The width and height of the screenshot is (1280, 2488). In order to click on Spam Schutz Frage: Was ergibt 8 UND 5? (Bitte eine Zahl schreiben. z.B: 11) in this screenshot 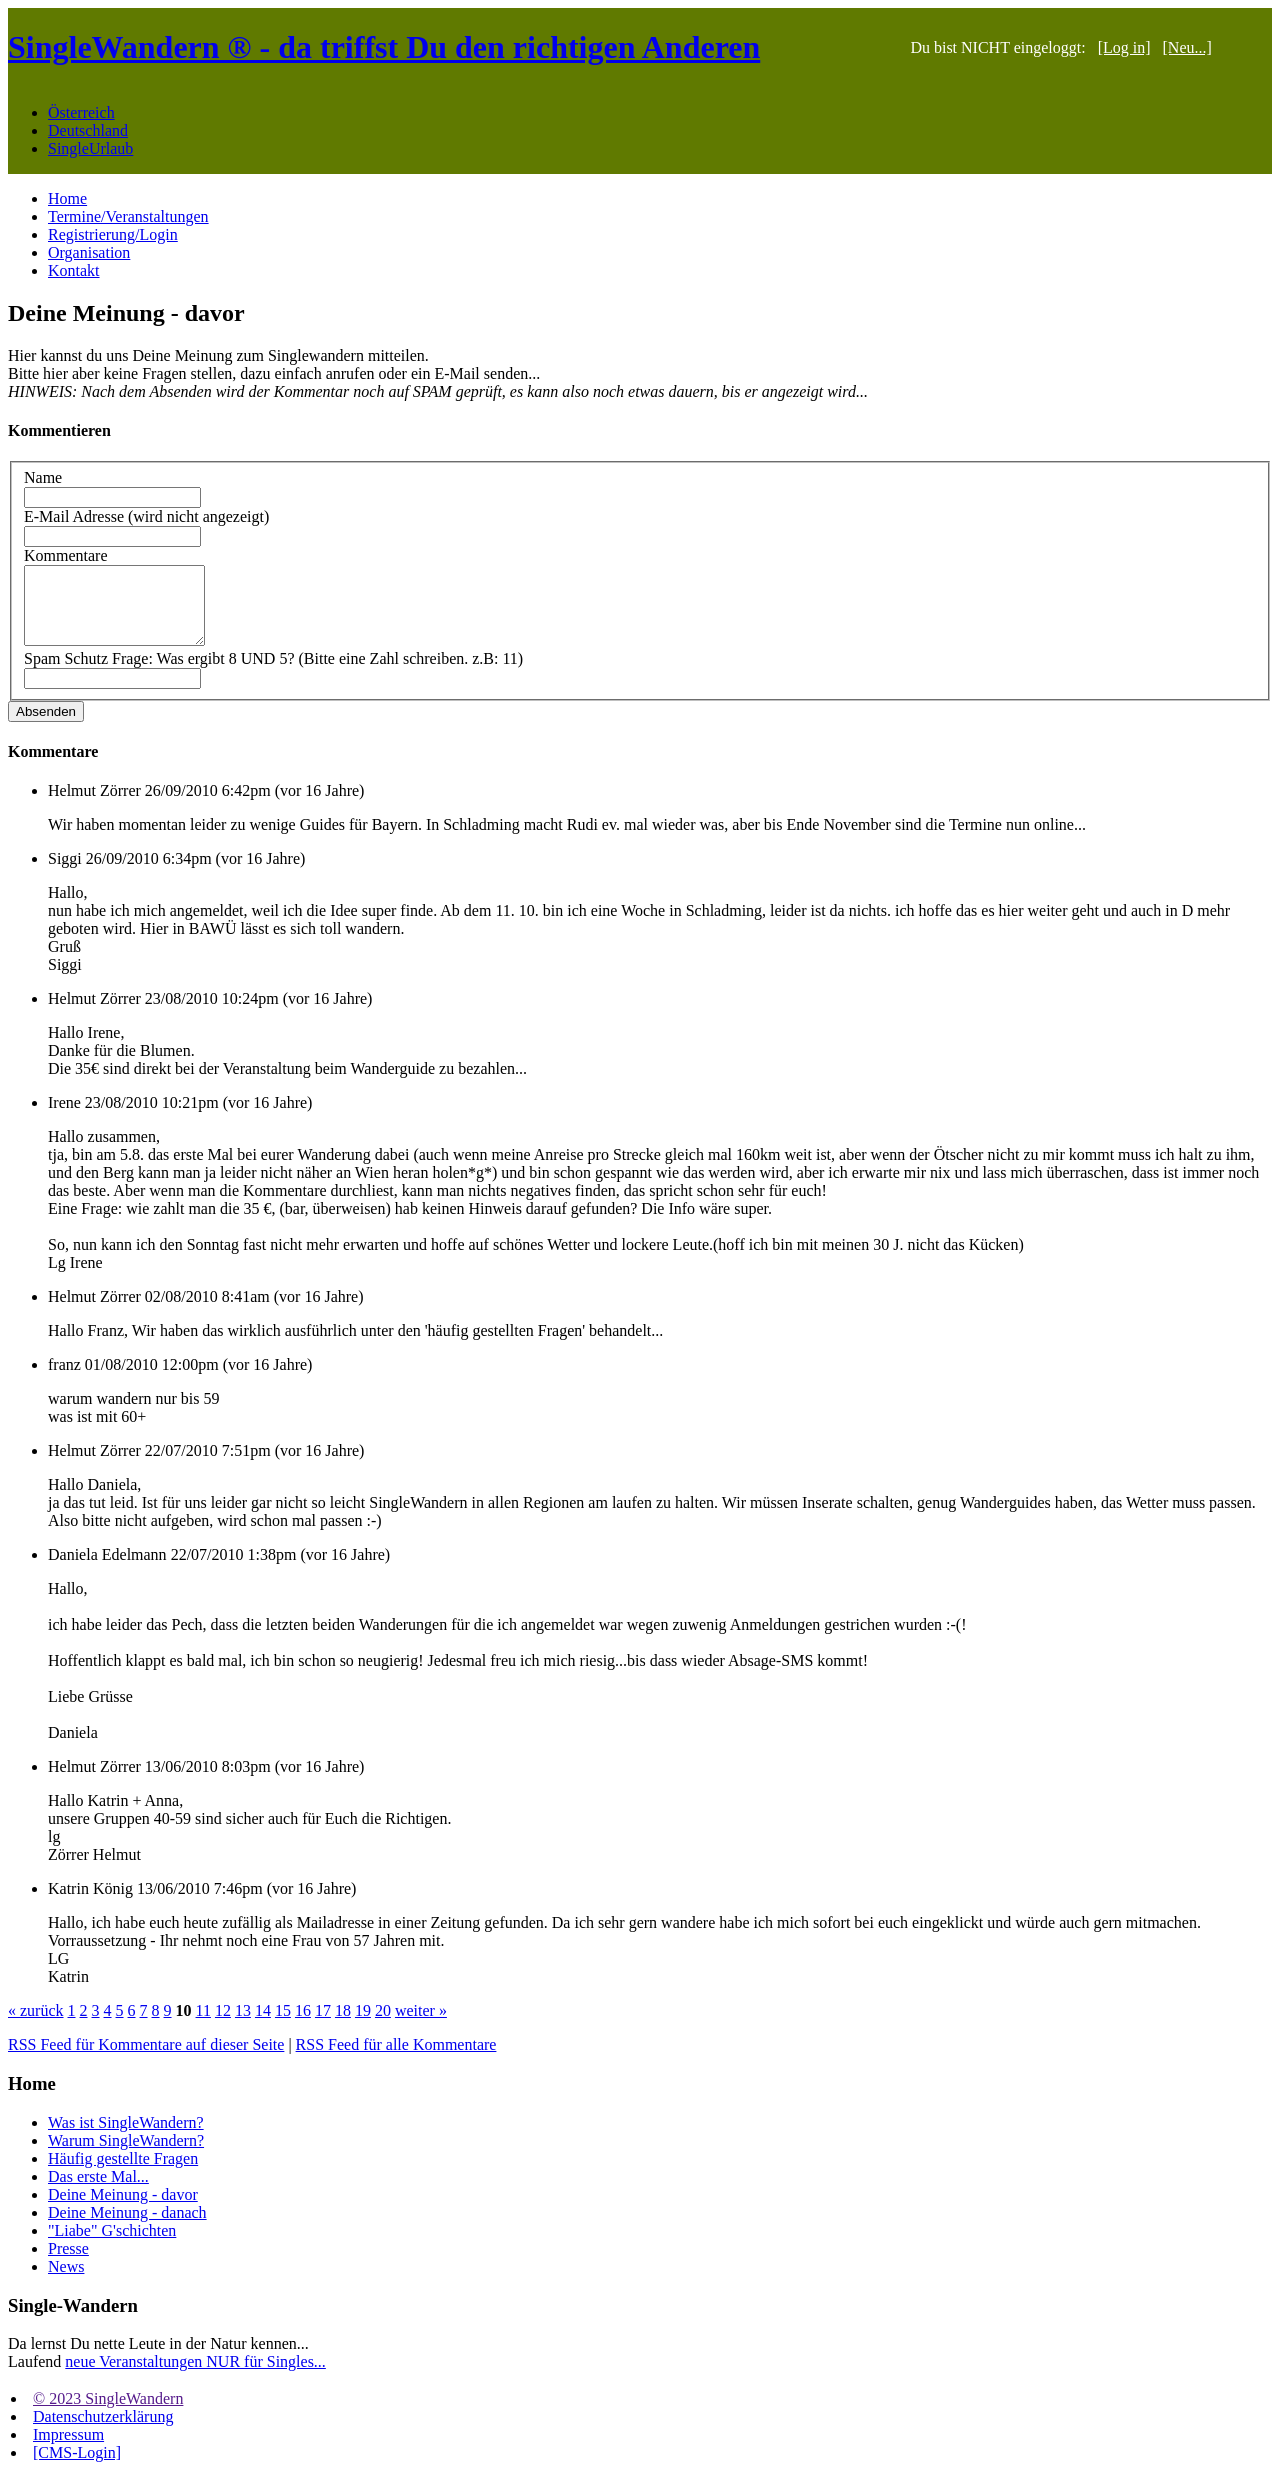, I will do `click(273, 673)`.